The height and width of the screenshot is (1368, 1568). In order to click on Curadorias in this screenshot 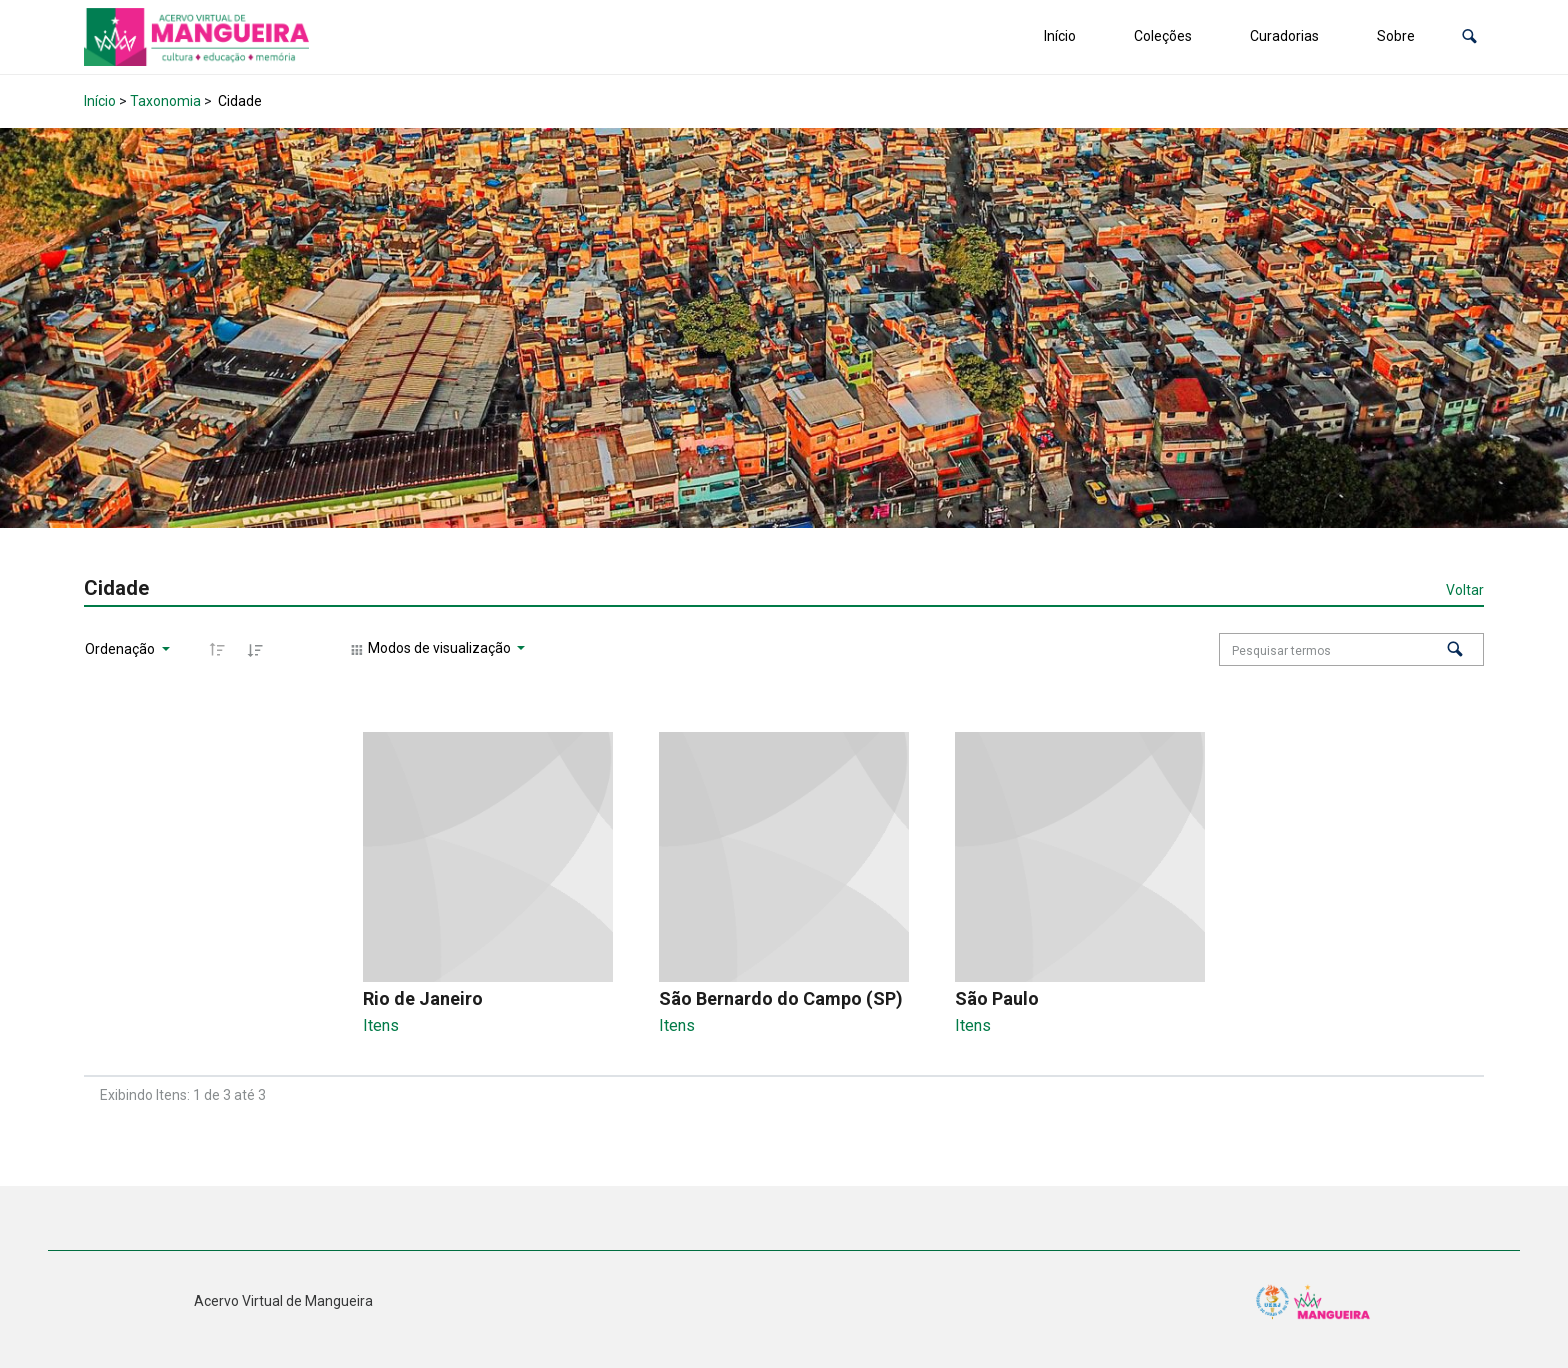, I will do `click(1284, 36)`.